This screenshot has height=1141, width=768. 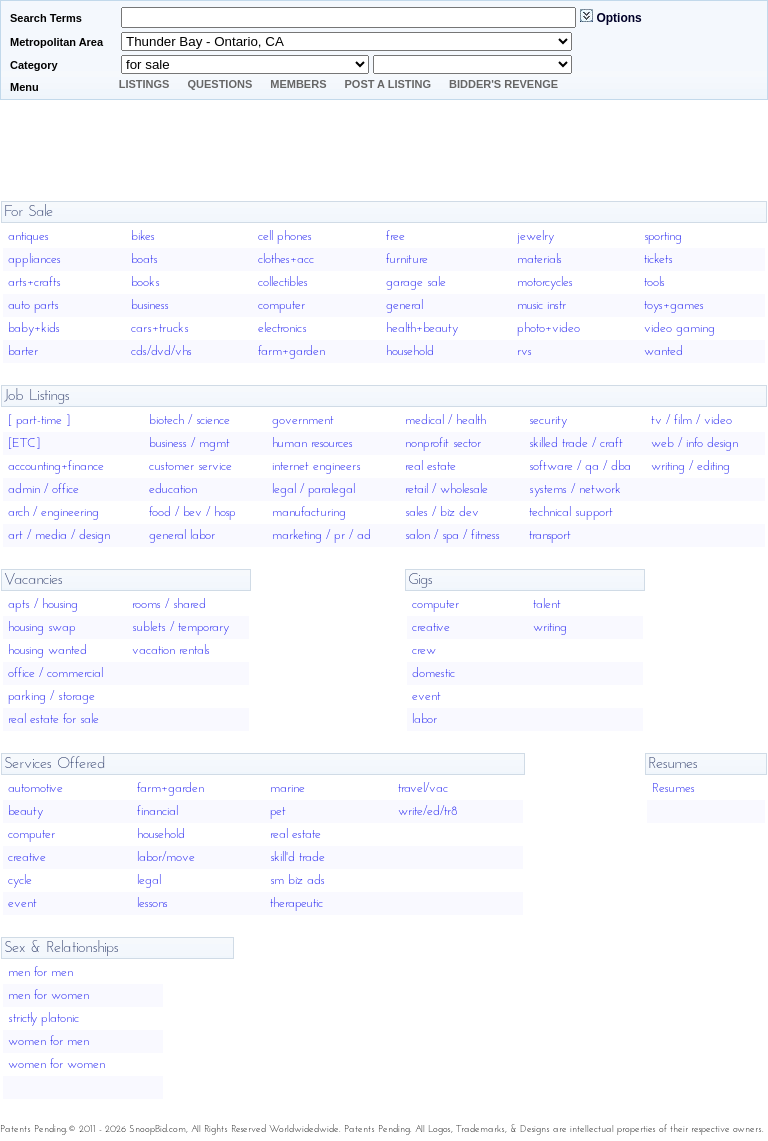 What do you see at coordinates (431, 627) in the screenshot?
I see `creative` at bounding box center [431, 627].